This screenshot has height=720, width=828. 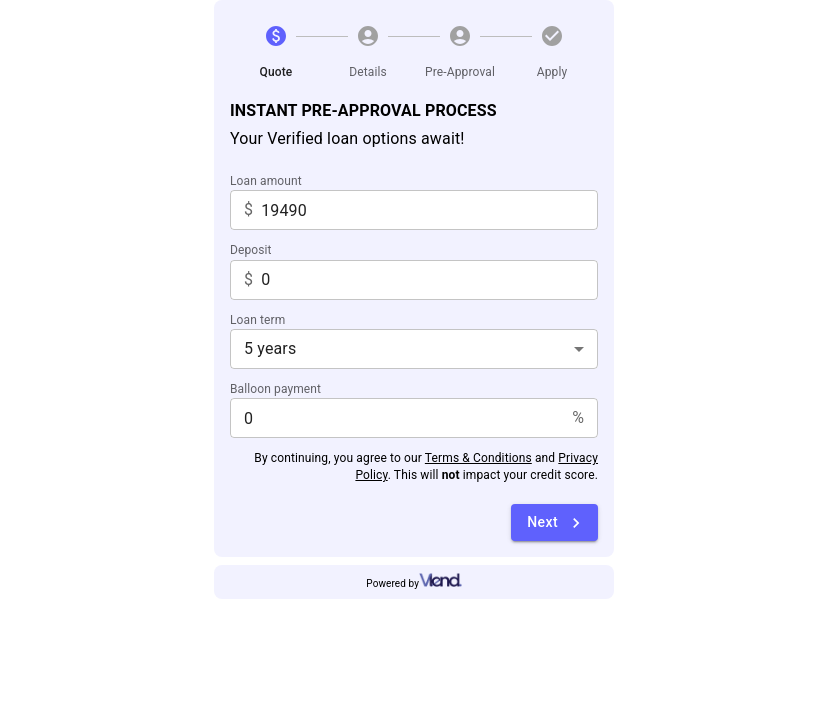 I want to click on Deposit, so click(x=251, y=250).